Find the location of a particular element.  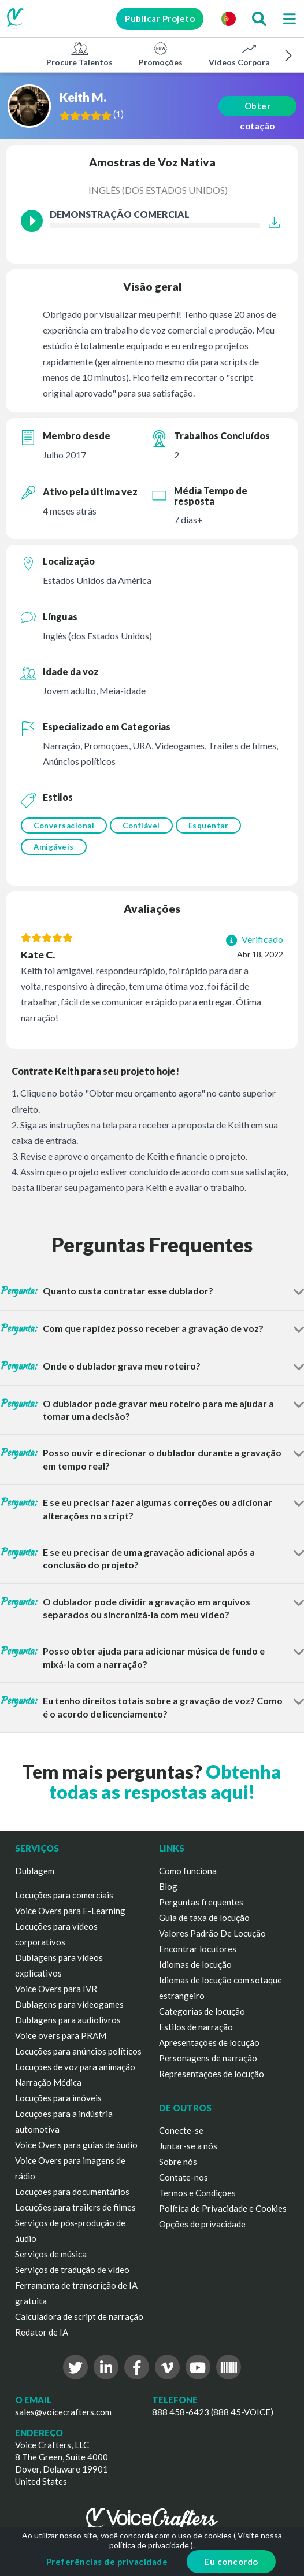

Personagens de narração is located at coordinates (208, 2058).